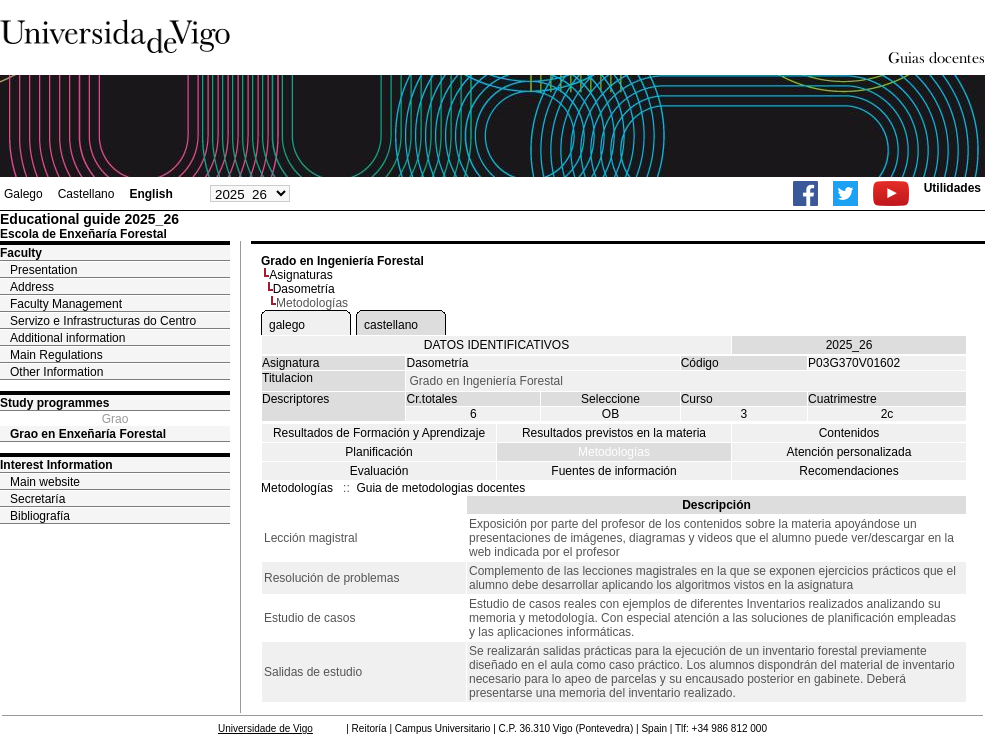  What do you see at coordinates (103, 321) in the screenshot?
I see `Servizo e Infrastructuras do Centro` at bounding box center [103, 321].